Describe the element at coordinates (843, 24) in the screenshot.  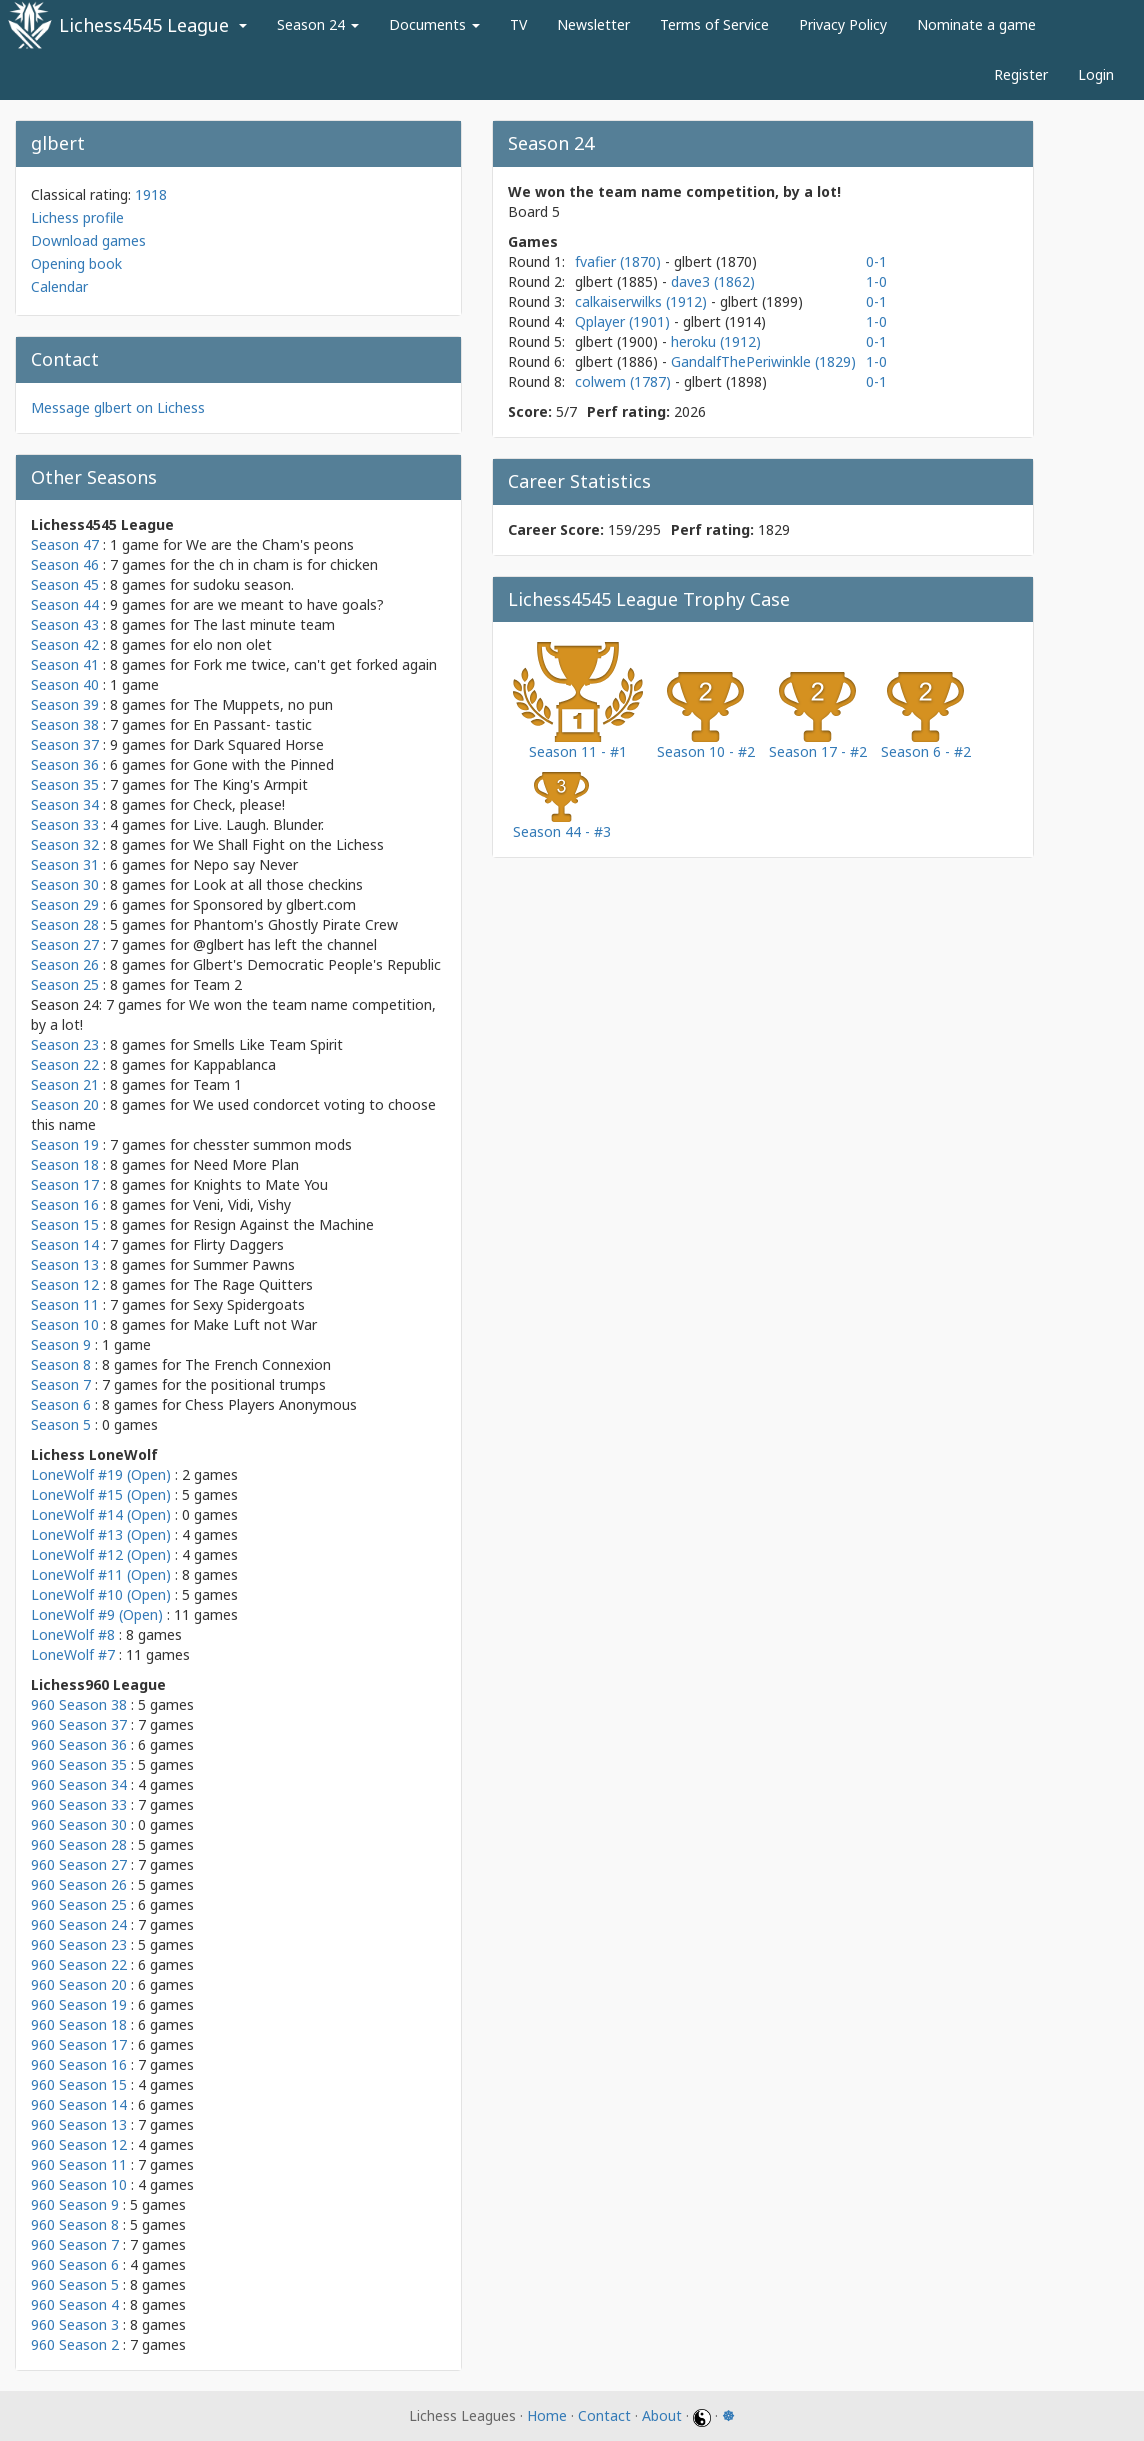
I see `Privacy Policy` at that location.